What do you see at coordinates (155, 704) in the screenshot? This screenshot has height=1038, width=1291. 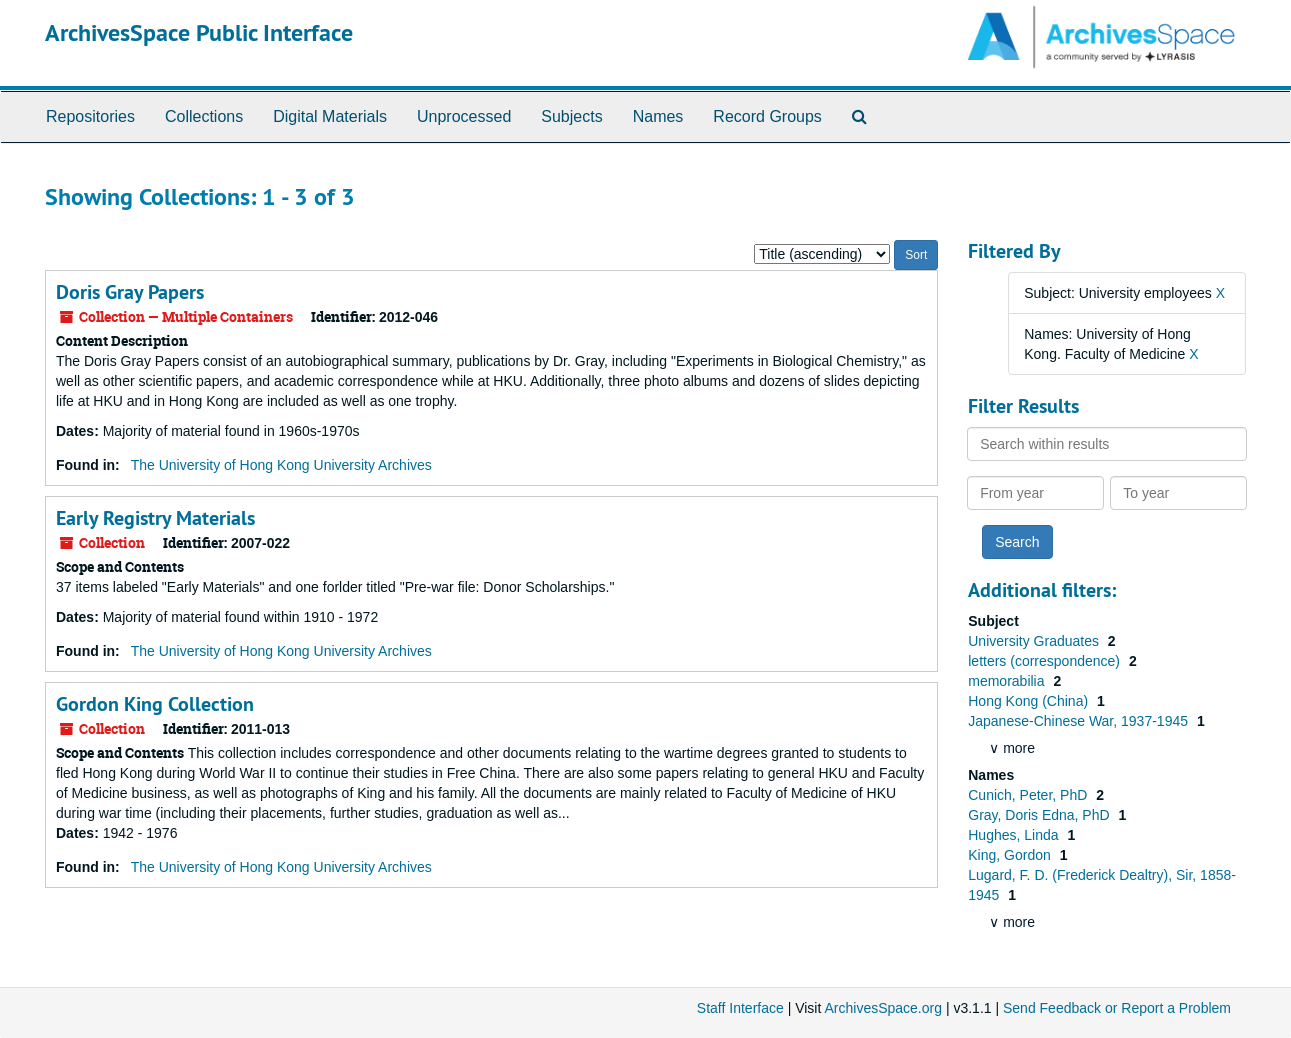 I see `Gordon King Collection` at bounding box center [155, 704].